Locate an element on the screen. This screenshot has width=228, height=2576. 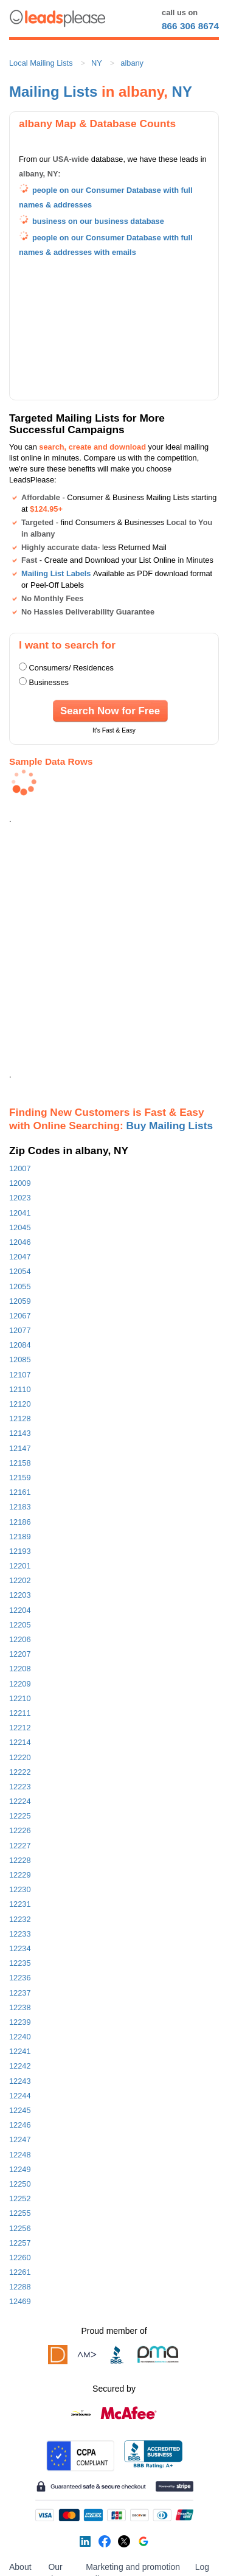
12237 is located at coordinates (20, 1992).